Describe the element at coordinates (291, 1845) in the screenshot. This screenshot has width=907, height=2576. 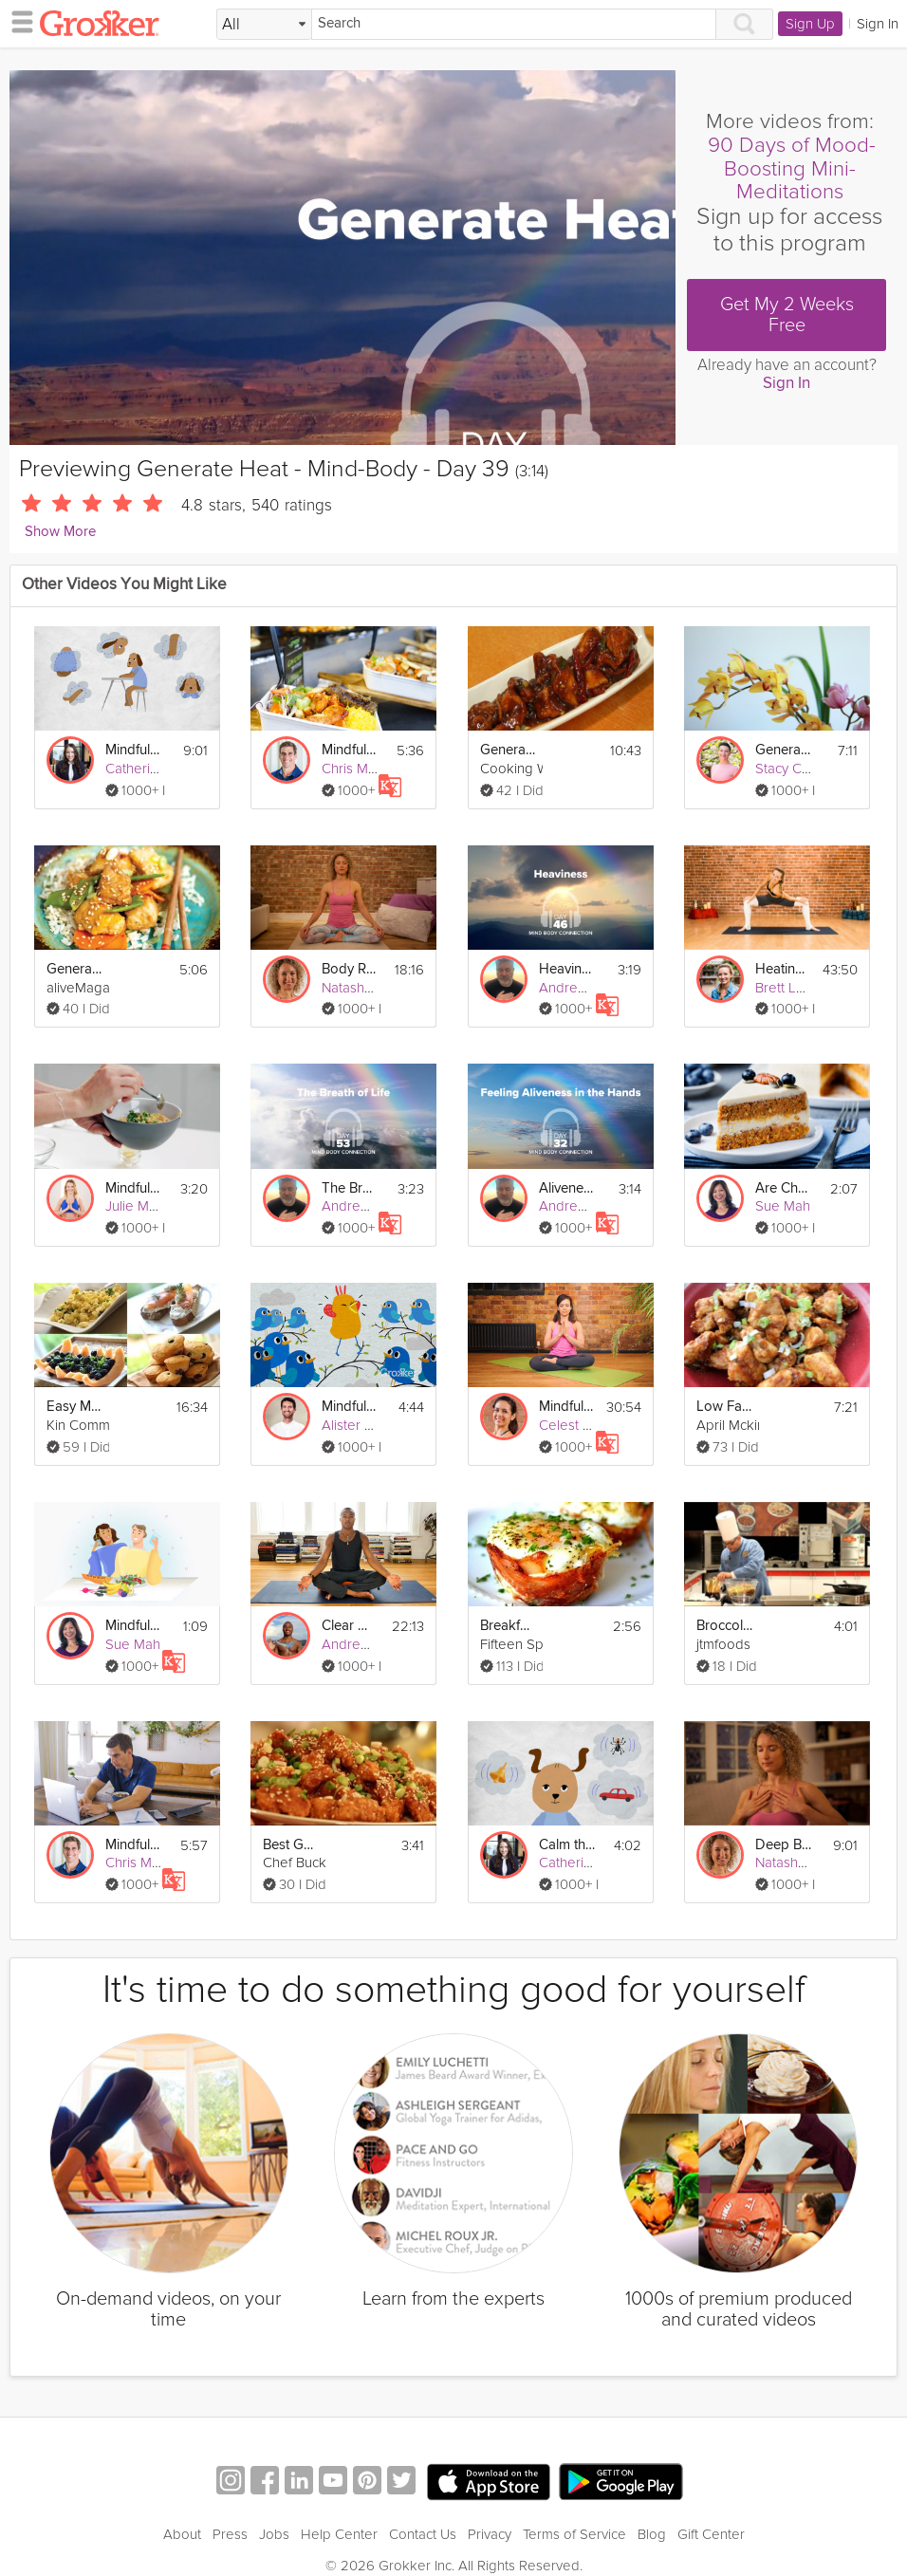
I see `Best General Tso's Chicken Recipe` at that location.